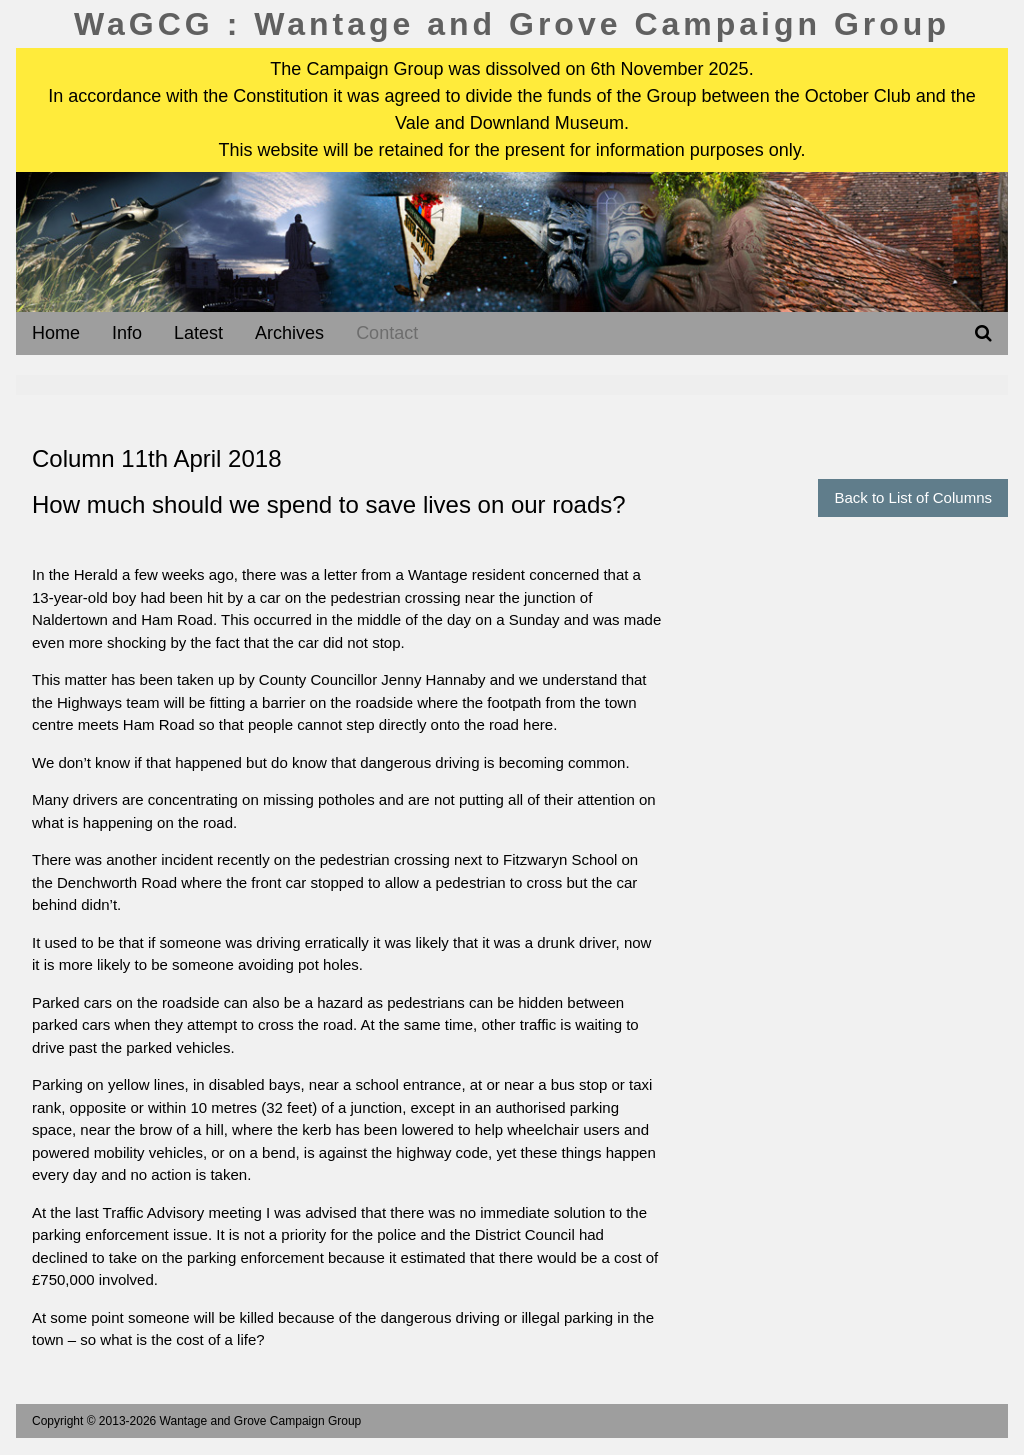  Describe the element at coordinates (198, 333) in the screenshot. I see `Latest` at that location.